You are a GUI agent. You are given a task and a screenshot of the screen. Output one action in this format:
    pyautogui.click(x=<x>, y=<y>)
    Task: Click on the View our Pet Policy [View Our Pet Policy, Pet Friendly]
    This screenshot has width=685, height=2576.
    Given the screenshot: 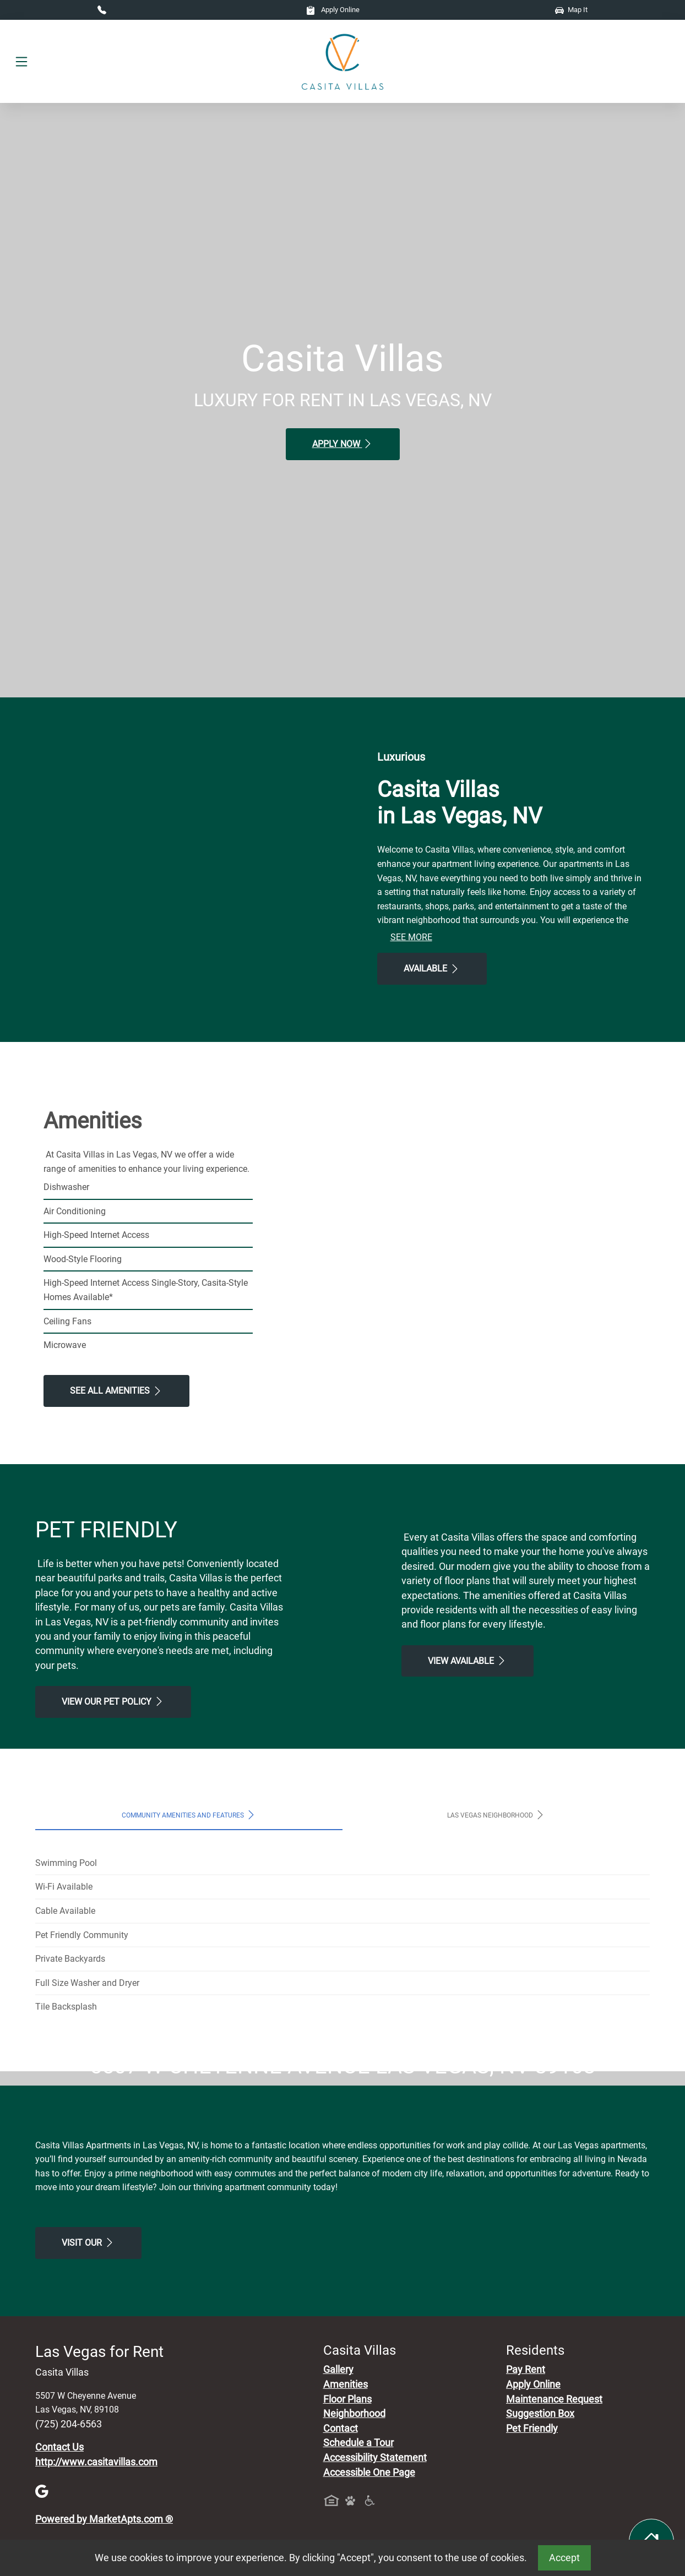 What is the action you would take?
    pyautogui.click(x=113, y=1701)
    